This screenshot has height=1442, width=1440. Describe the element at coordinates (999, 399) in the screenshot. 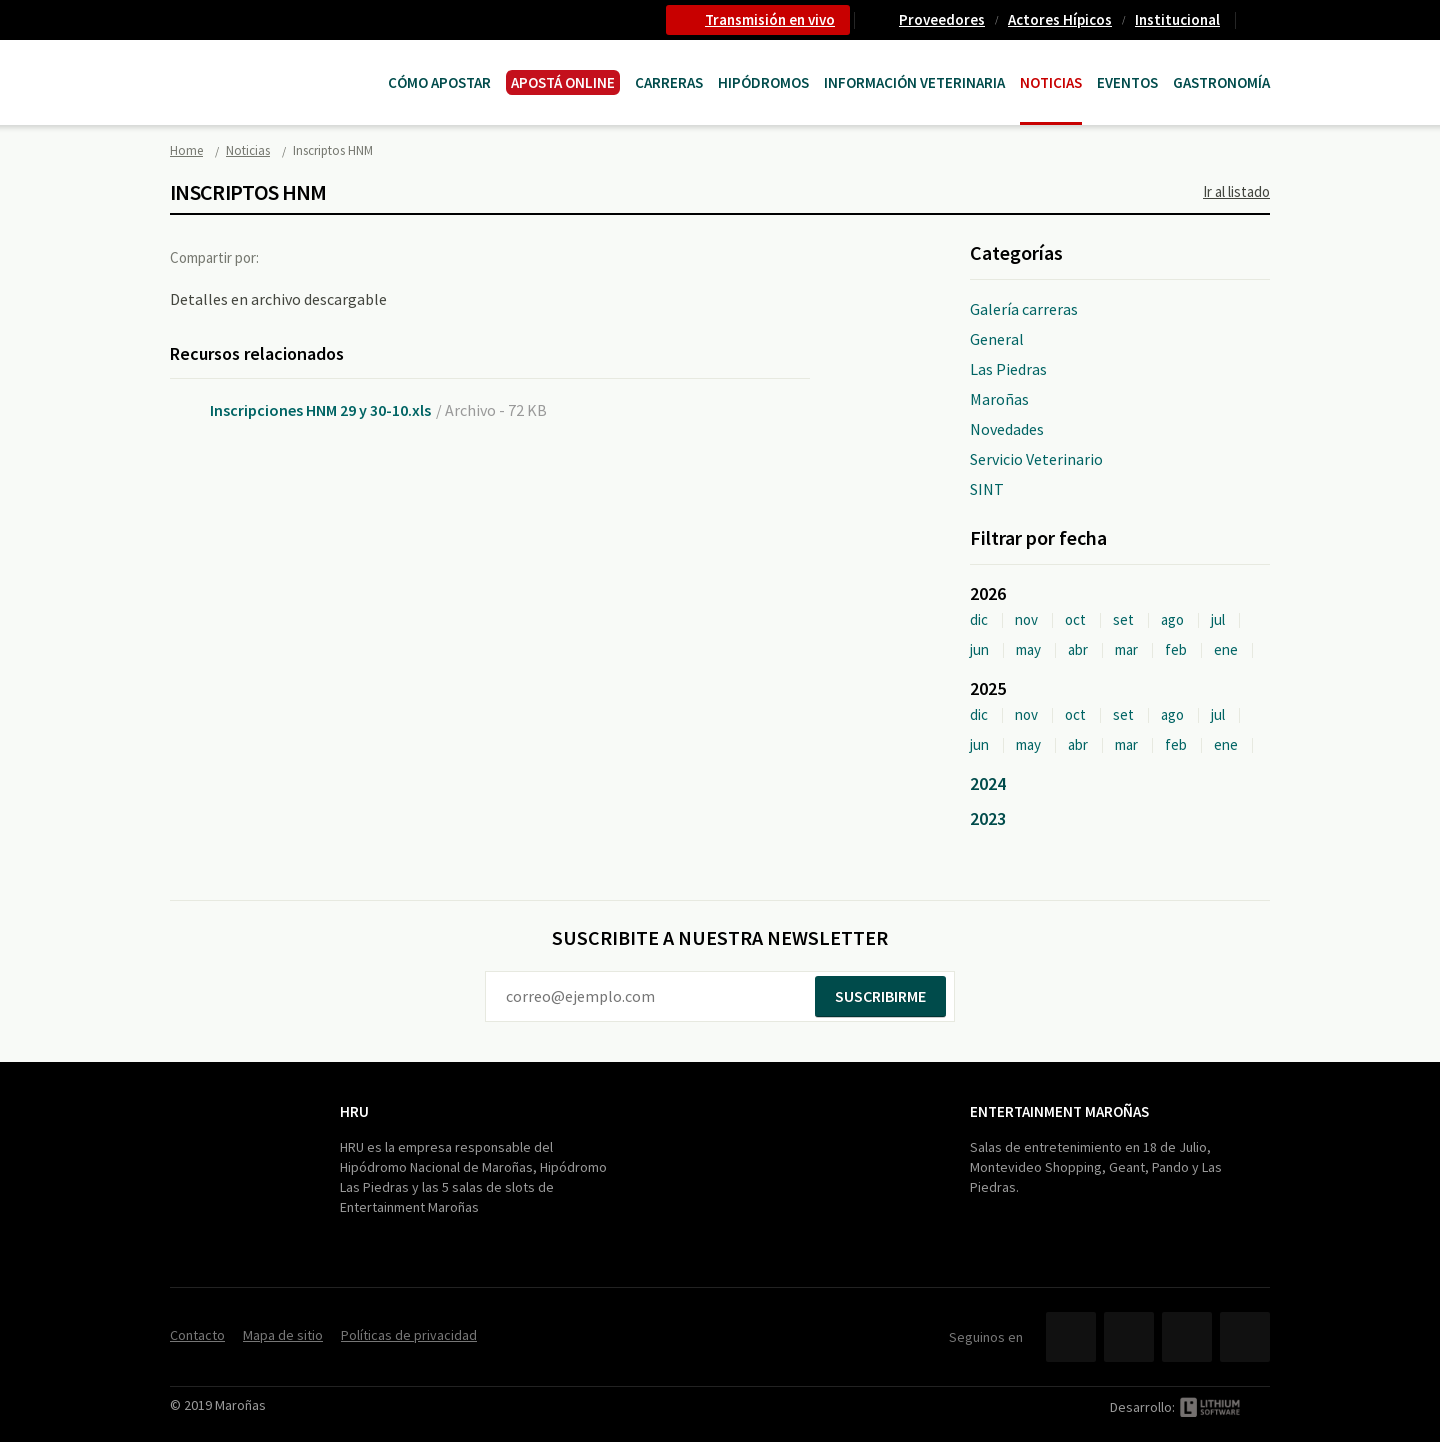

I see `Maroñas` at that location.